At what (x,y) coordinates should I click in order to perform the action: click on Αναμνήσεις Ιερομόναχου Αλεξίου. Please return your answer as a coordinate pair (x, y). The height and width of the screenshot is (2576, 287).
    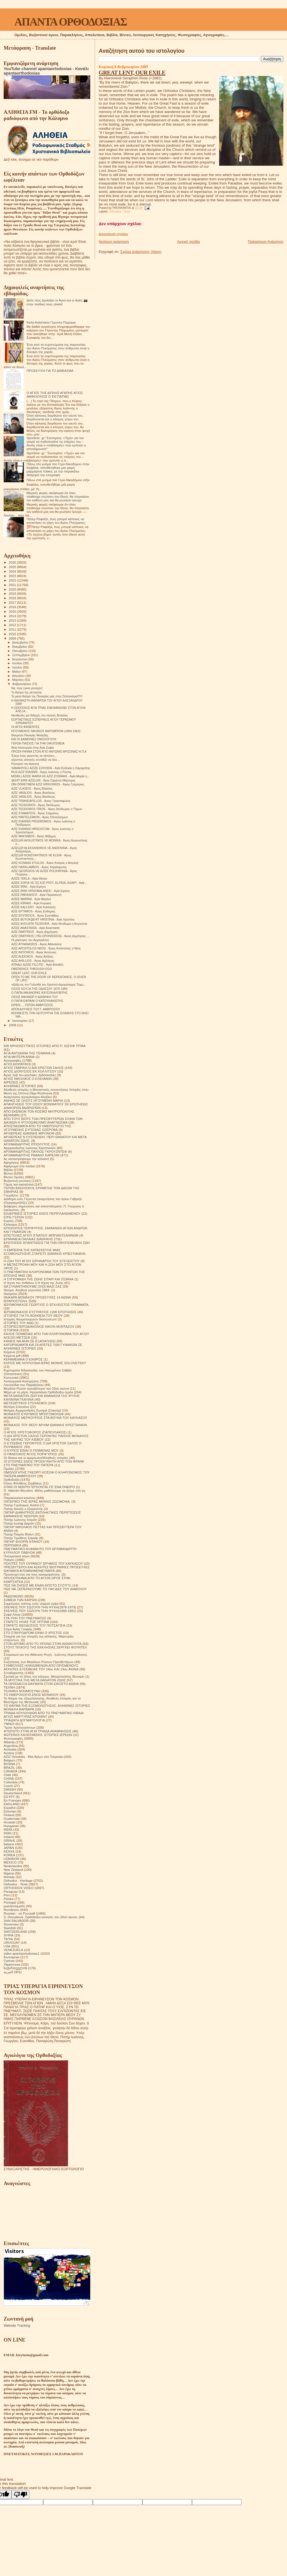
    Looking at the image, I should click on (28, 1097).